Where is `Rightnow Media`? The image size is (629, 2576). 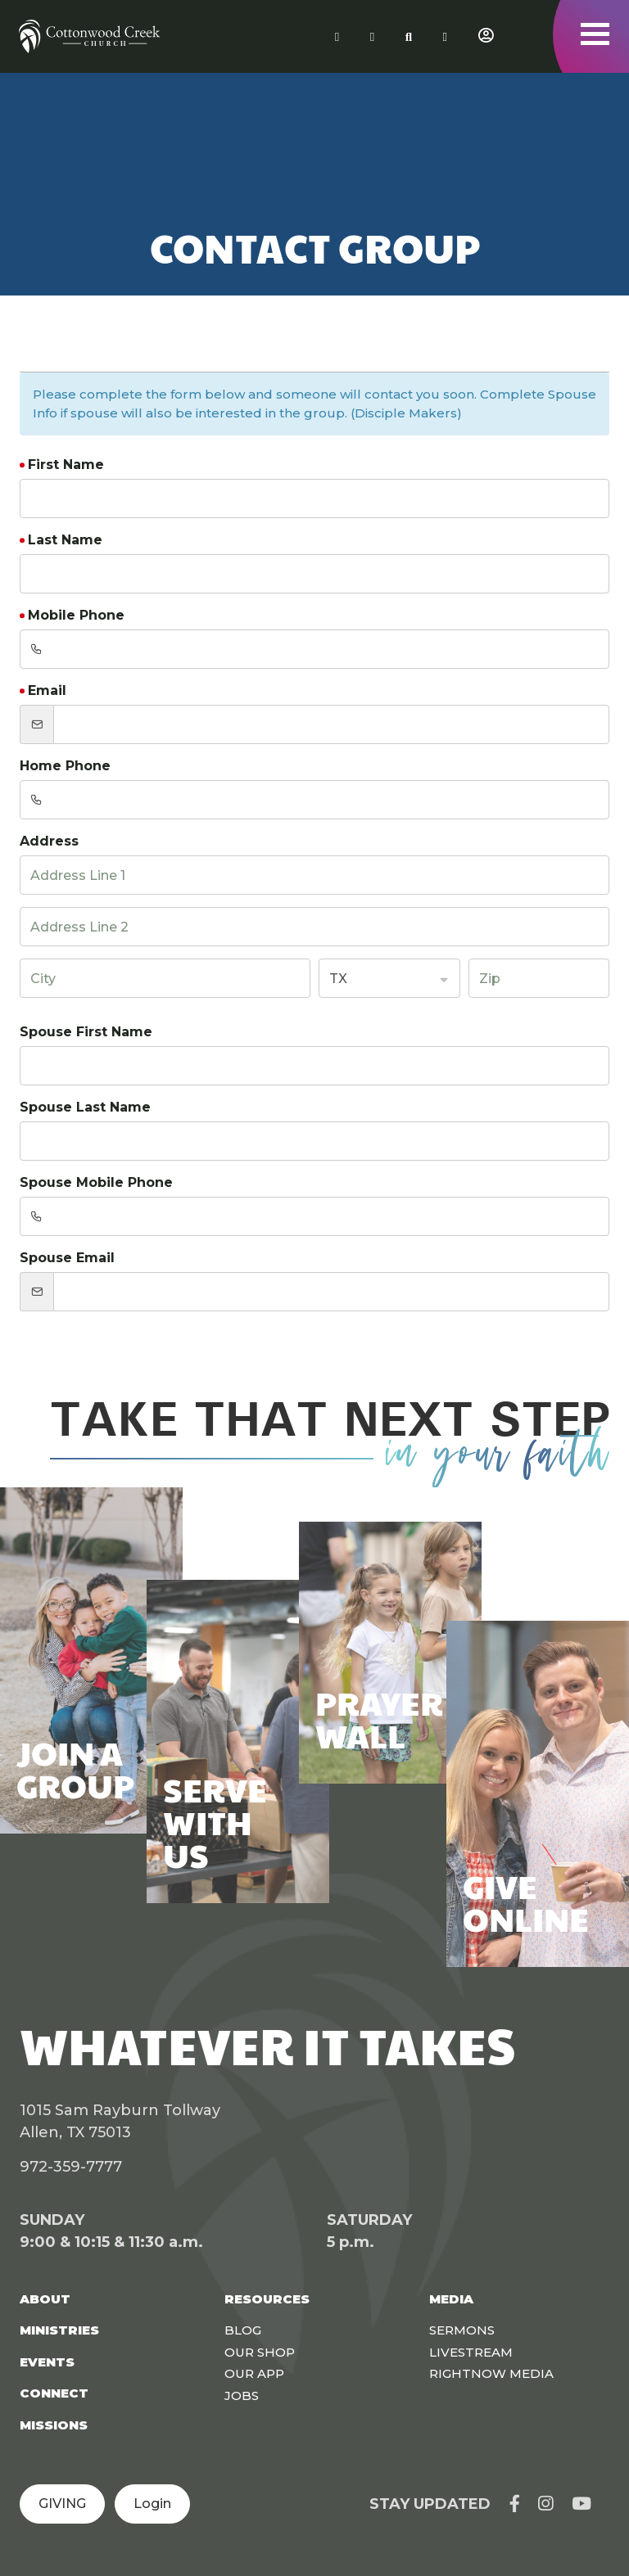
Rightnow Media is located at coordinates (491, 2373).